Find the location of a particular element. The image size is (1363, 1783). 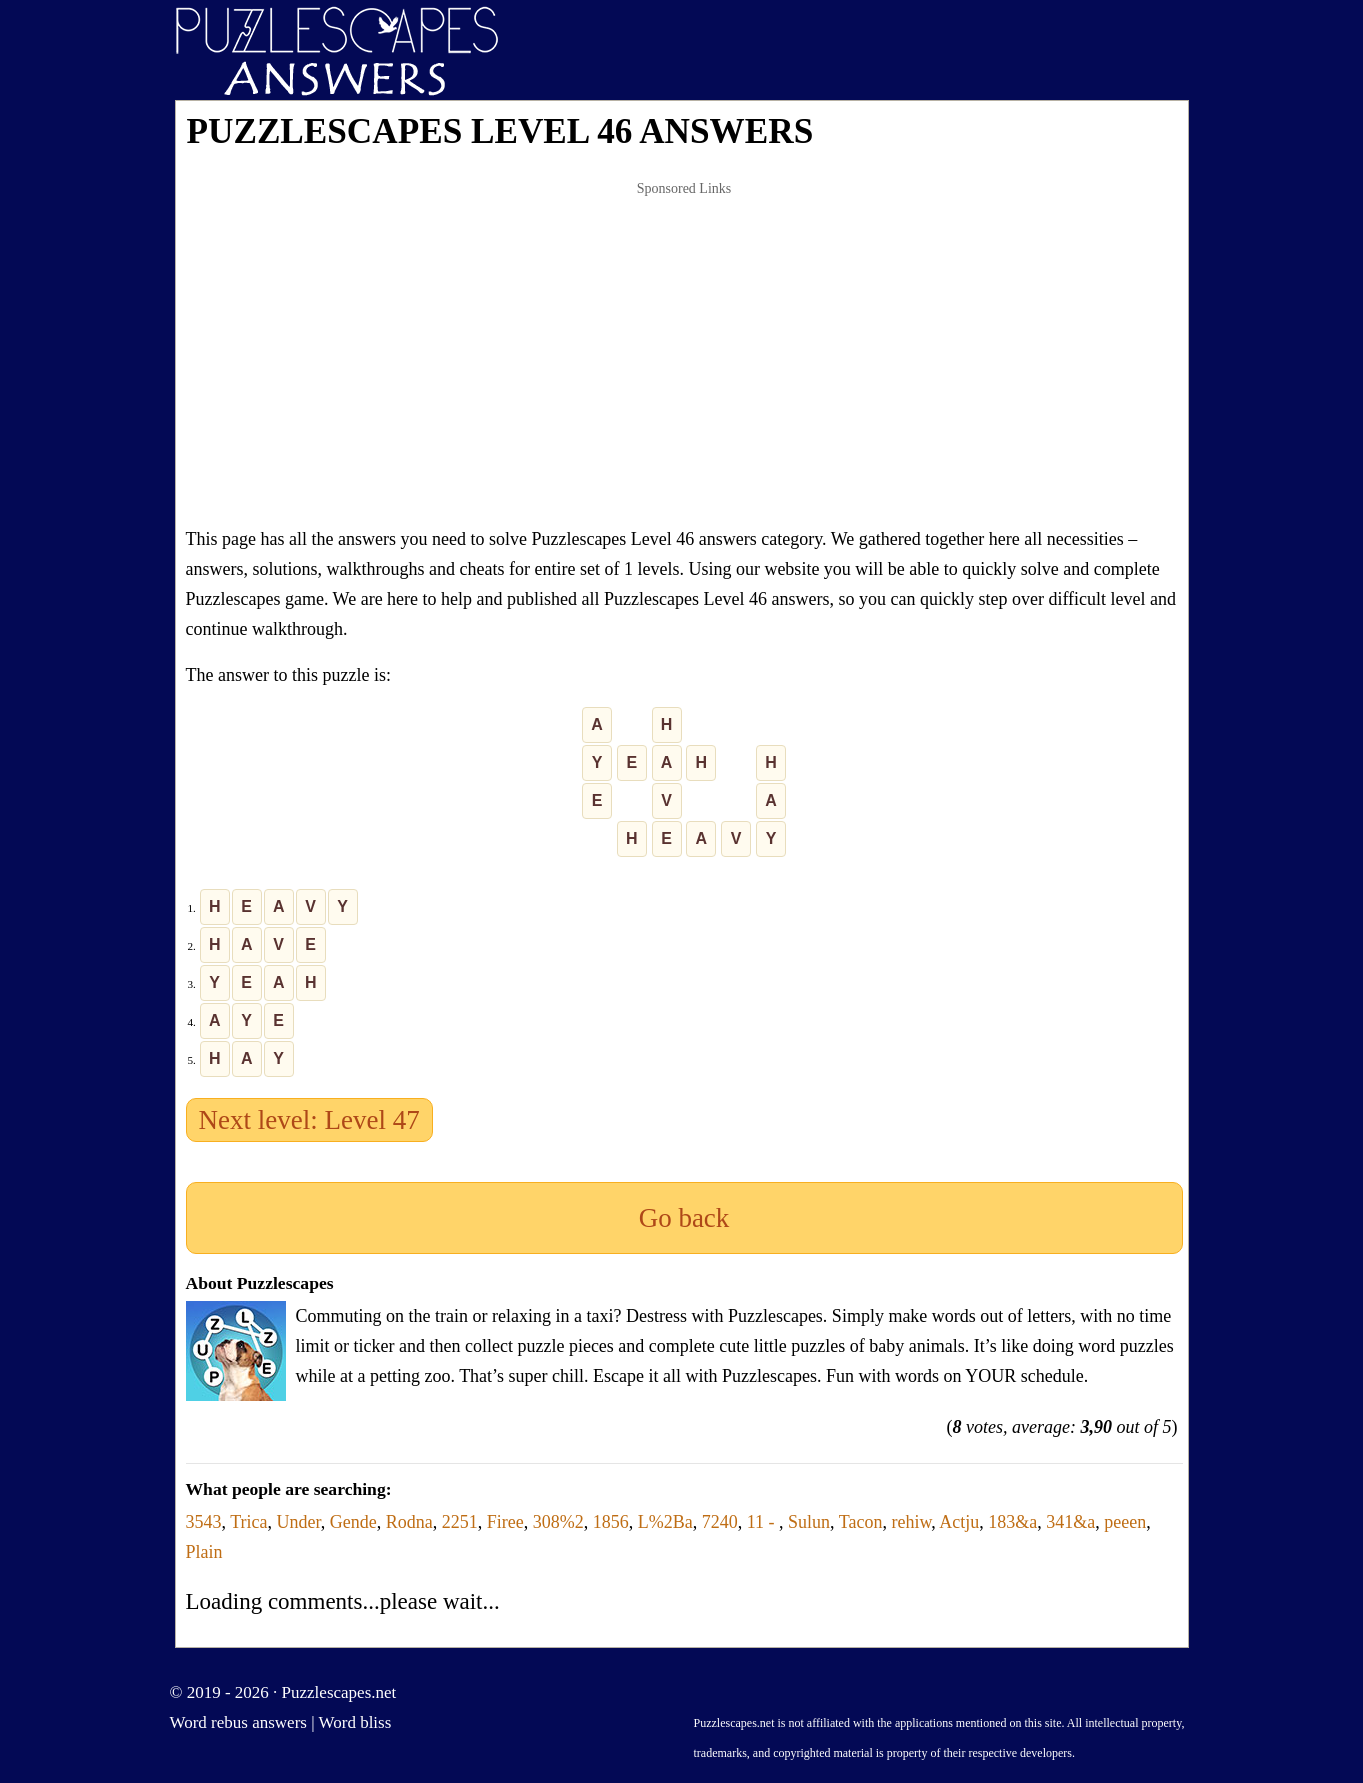

Plain is located at coordinates (204, 1552).